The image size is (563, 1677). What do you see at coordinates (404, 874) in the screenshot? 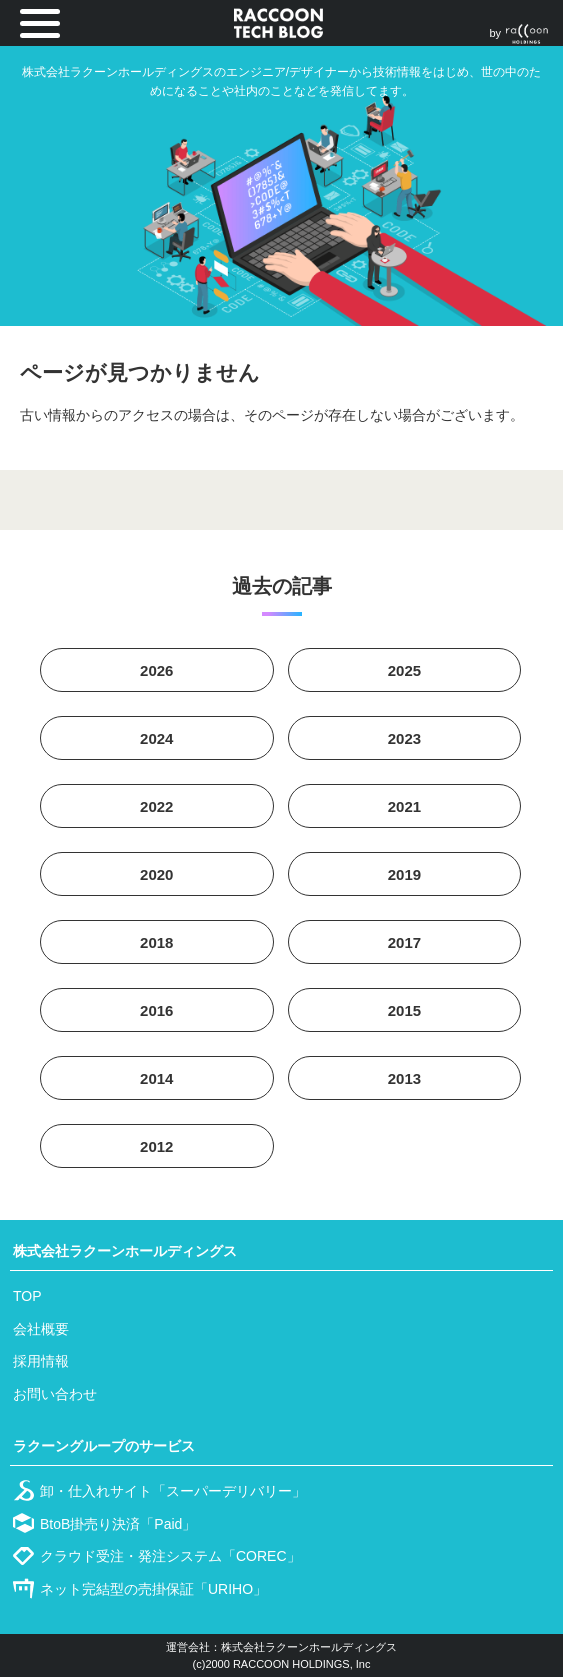
I see `2019` at bounding box center [404, 874].